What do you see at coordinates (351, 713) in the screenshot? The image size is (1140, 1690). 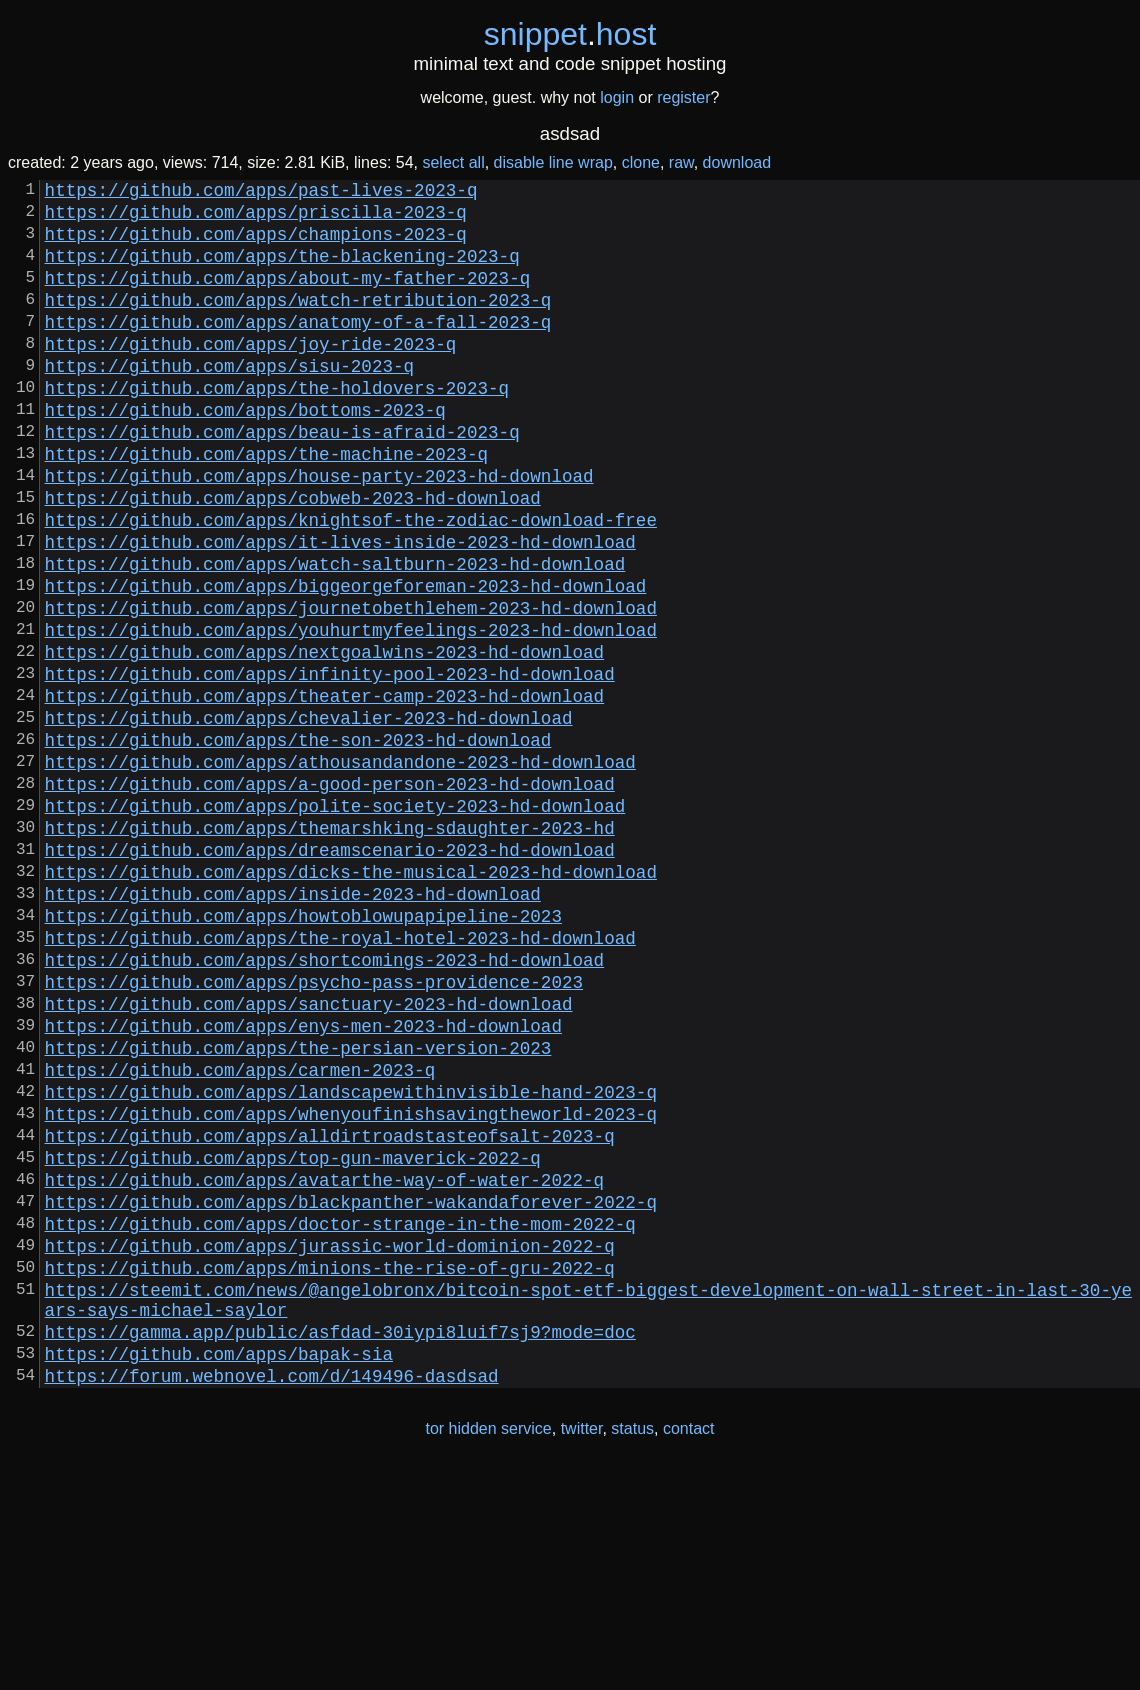 I see `https://github.com/apps/youhurtmyfeelings-2023-hd-download` at bounding box center [351, 713].